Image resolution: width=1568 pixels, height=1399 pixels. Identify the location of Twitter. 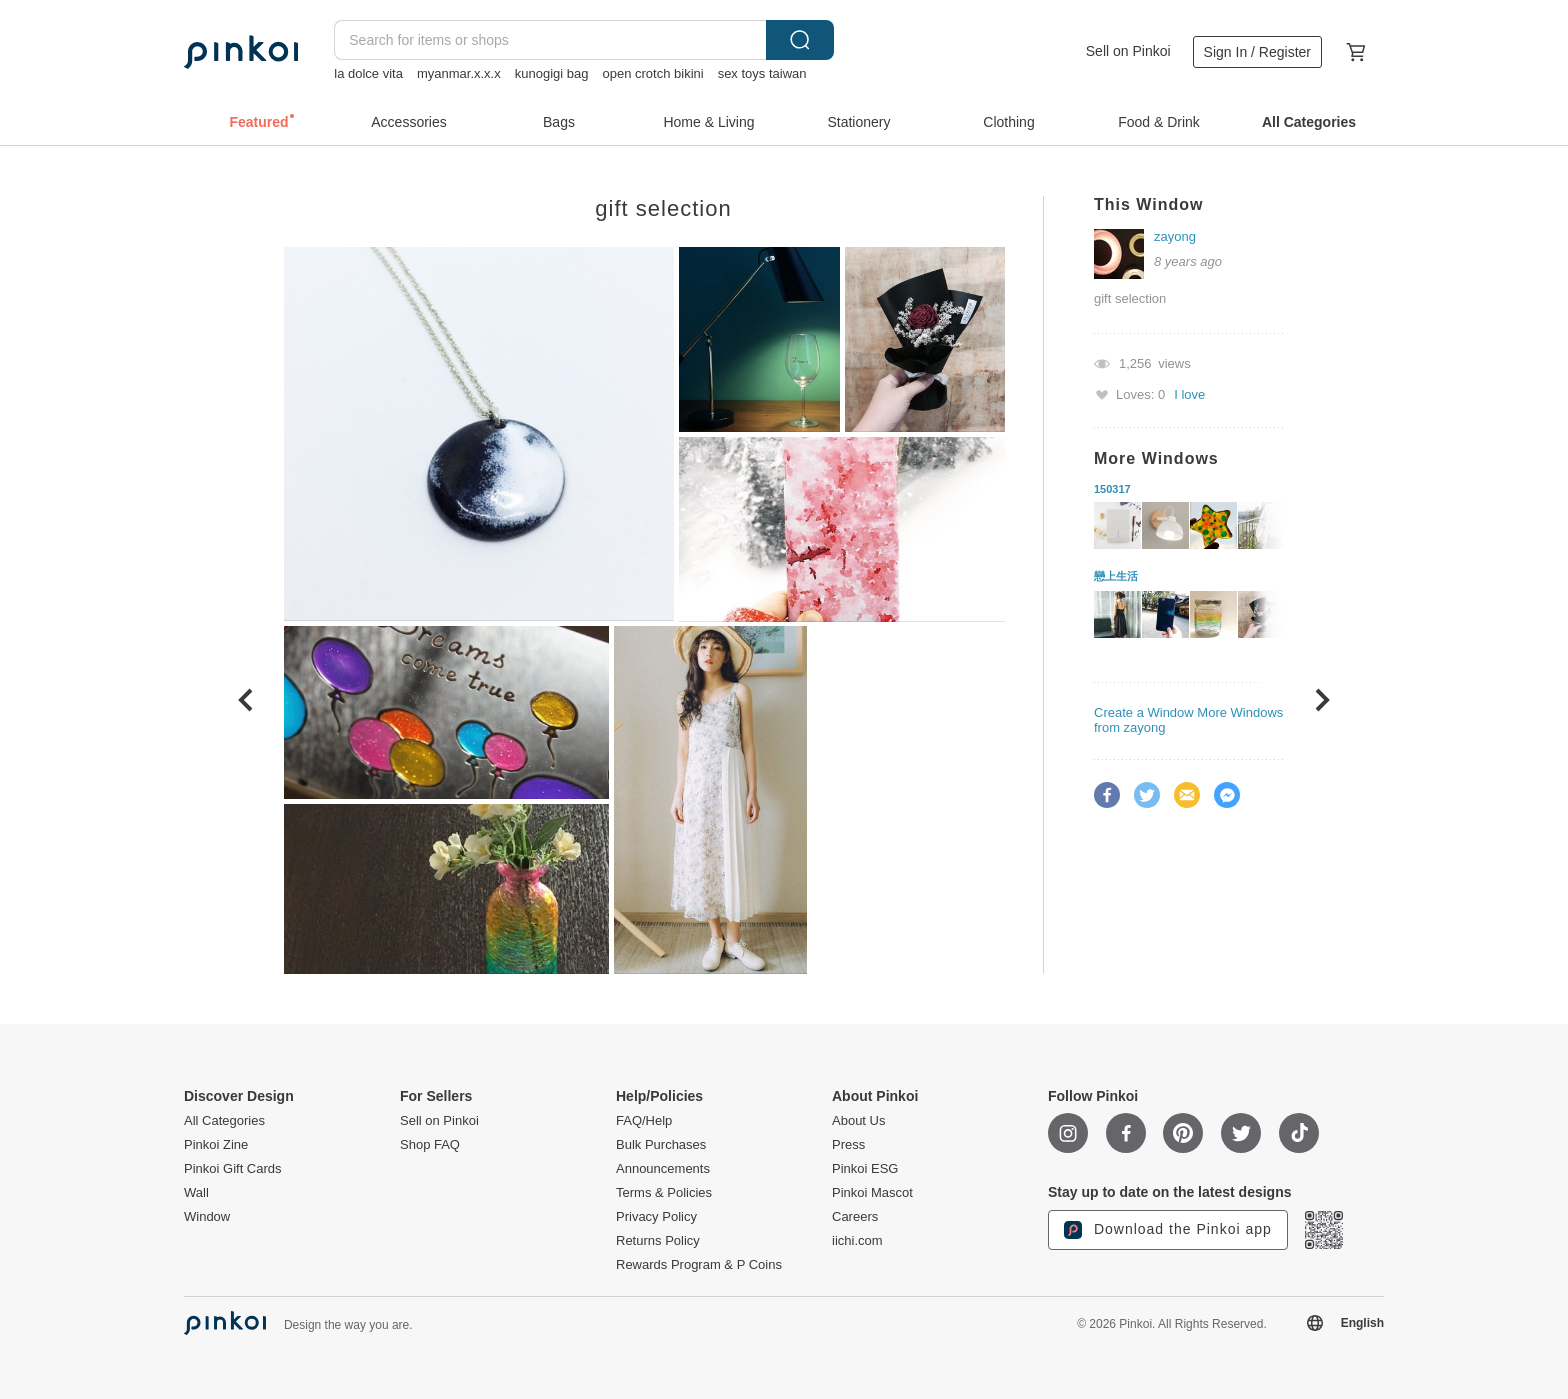
(1147, 795).